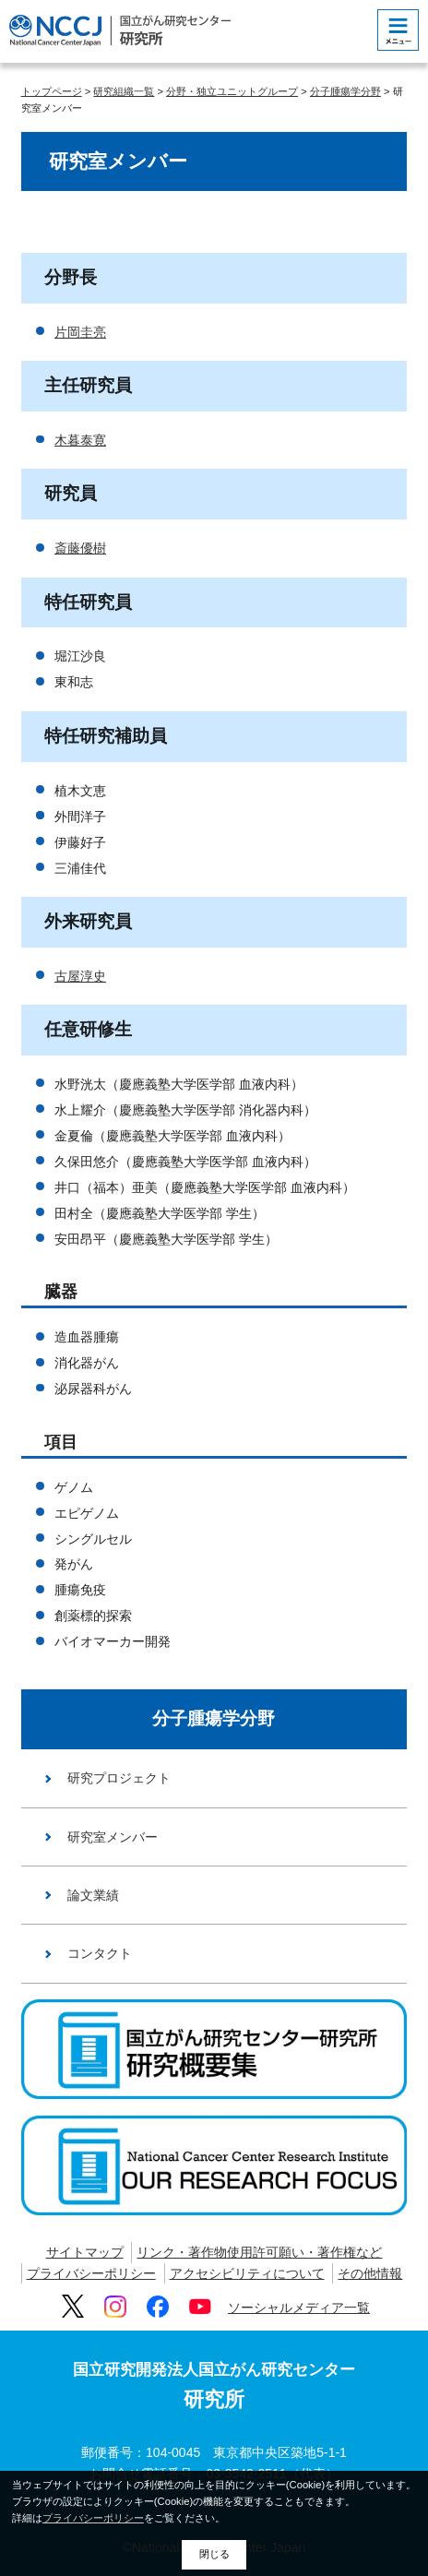 Image resolution: width=428 pixels, height=2576 pixels. Describe the element at coordinates (80, 332) in the screenshot. I see `片岡圭亮` at that location.